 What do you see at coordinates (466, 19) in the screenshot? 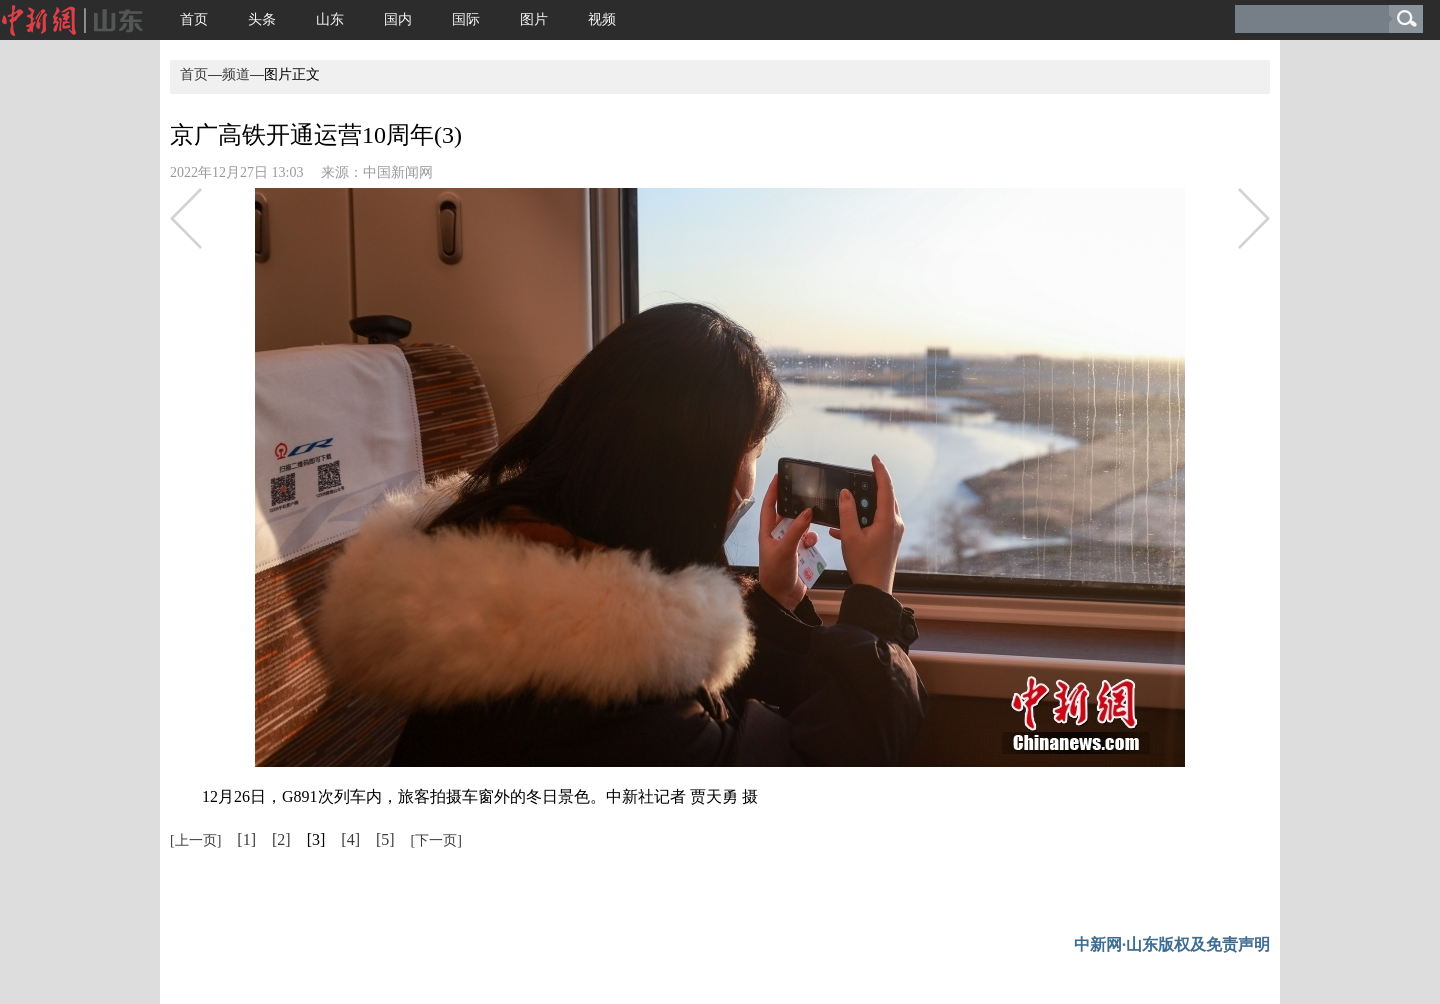
I see `国际` at bounding box center [466, 19].